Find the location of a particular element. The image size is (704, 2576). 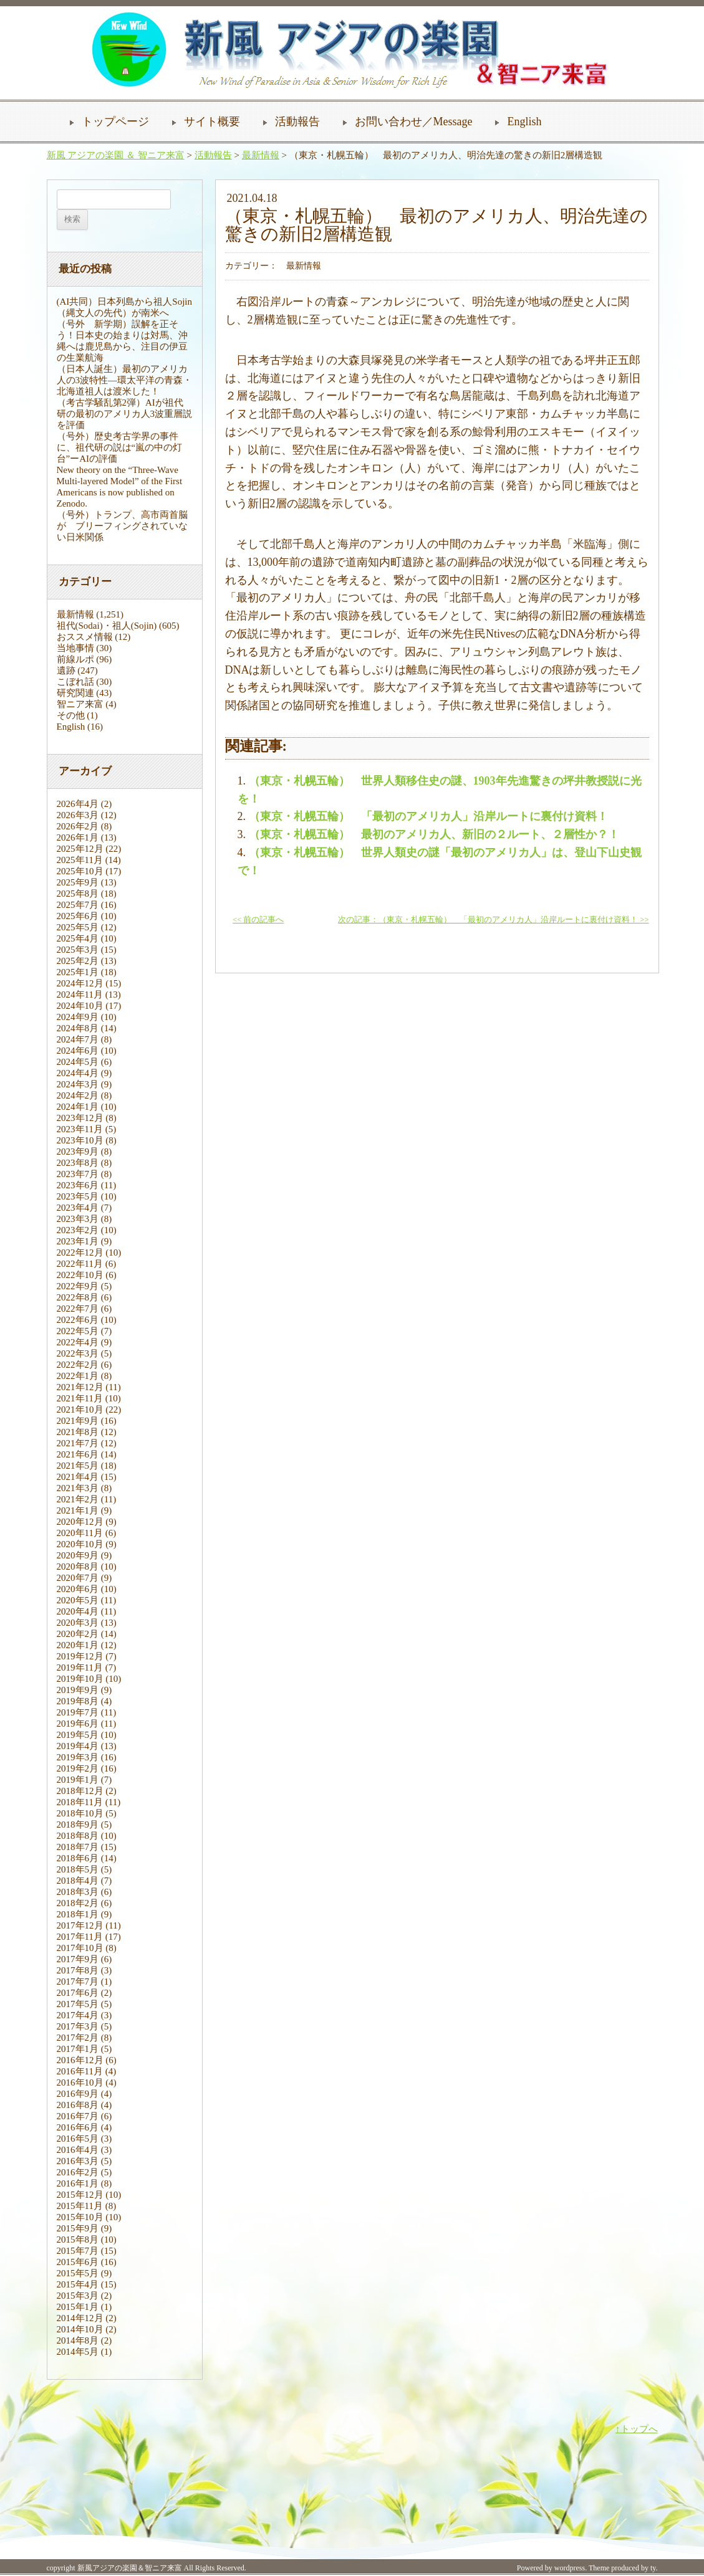

祖代(Sodai)・祖人(Sojin) is located at coordinates (107, 626).